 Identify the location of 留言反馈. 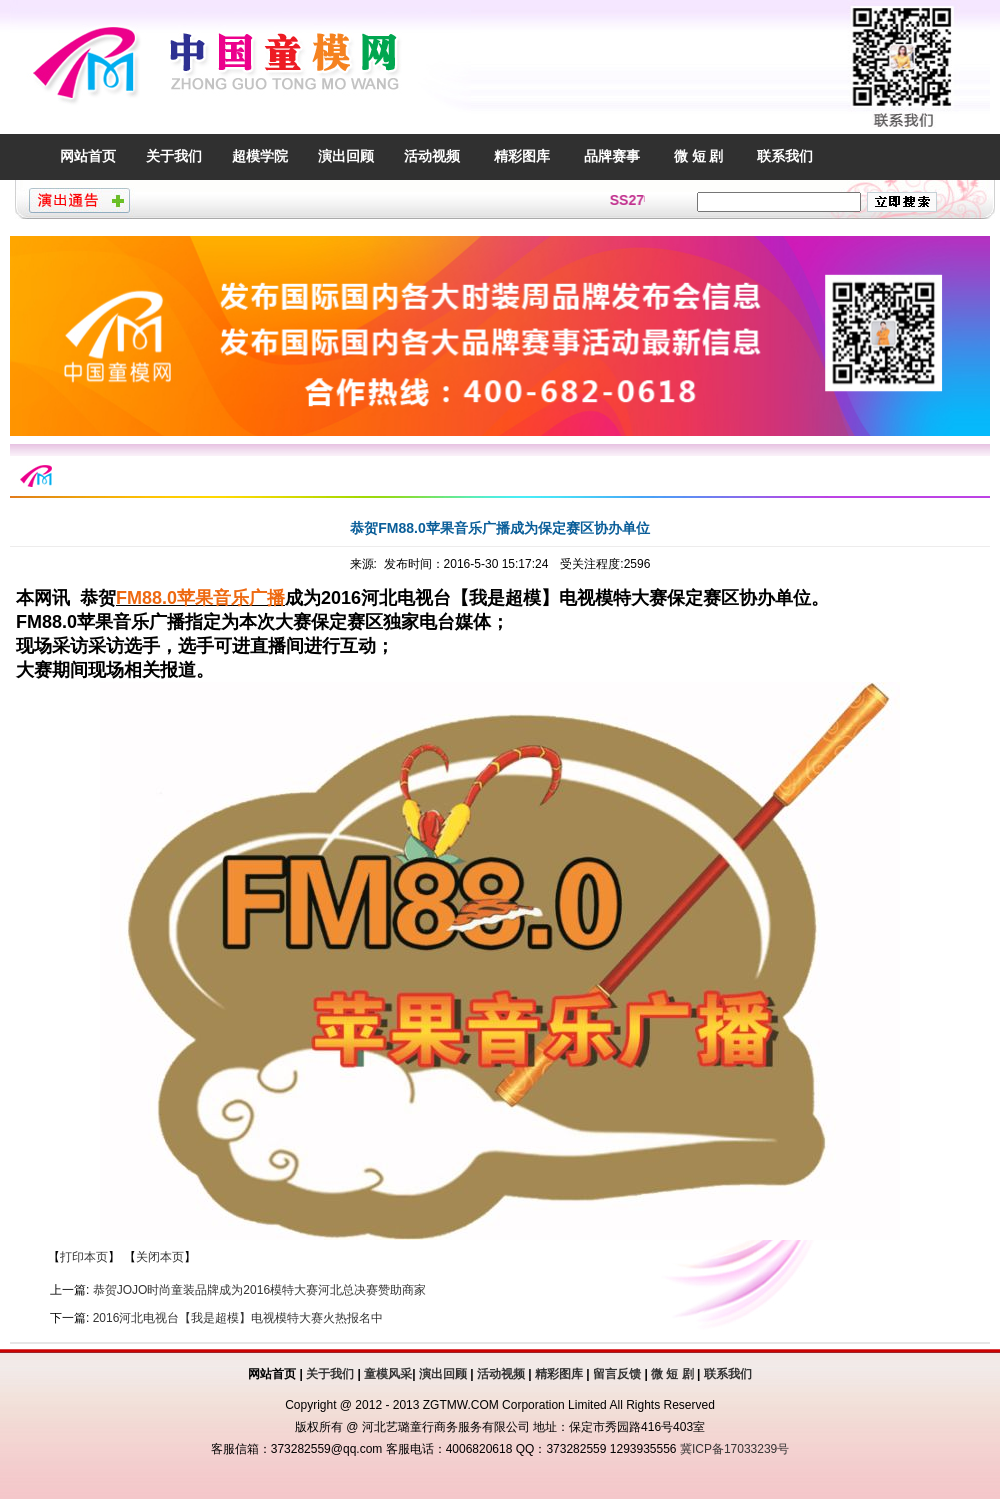
(617, 1374).